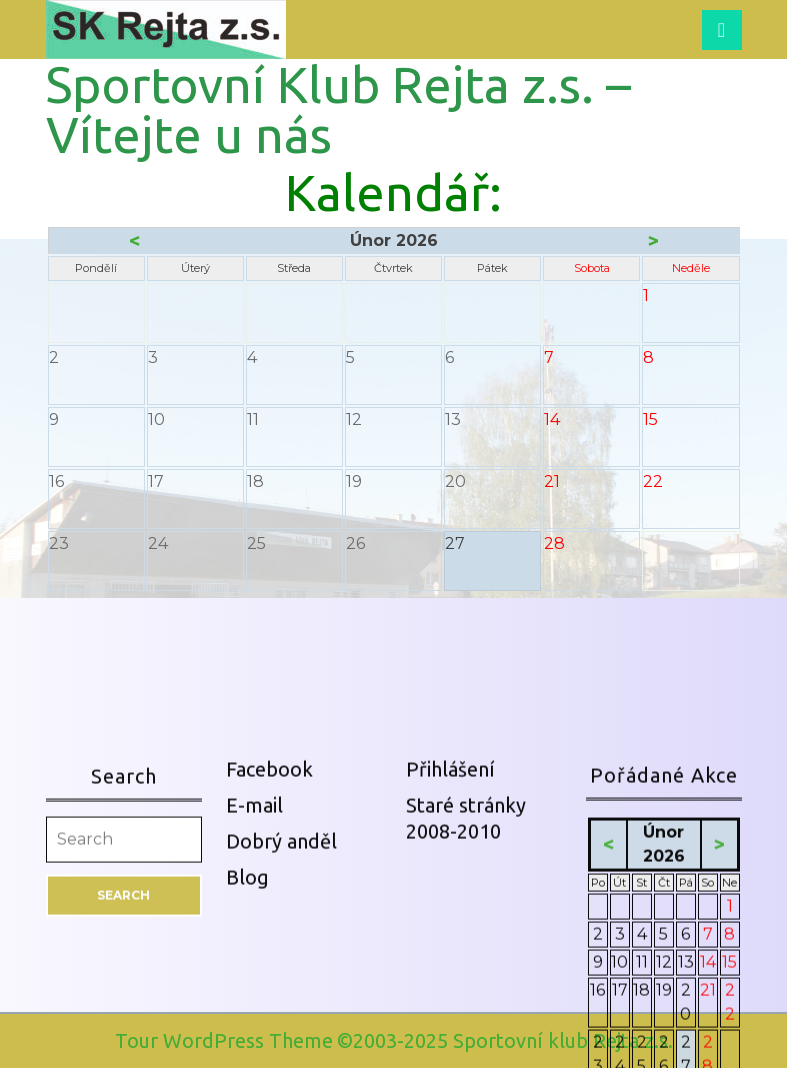 The image size is (787, 1068). Describe the element at coordinates (450, 986) in the screenshot. I see `Přihlášení` at that location.